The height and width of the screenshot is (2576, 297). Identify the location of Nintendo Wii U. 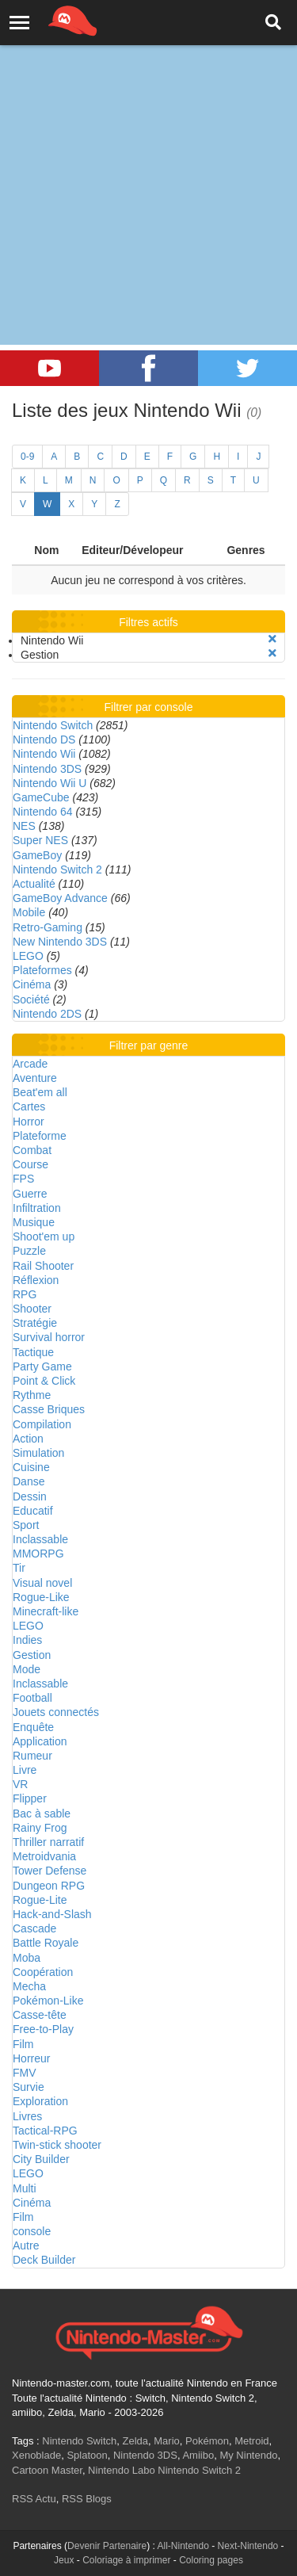
(49, 783).